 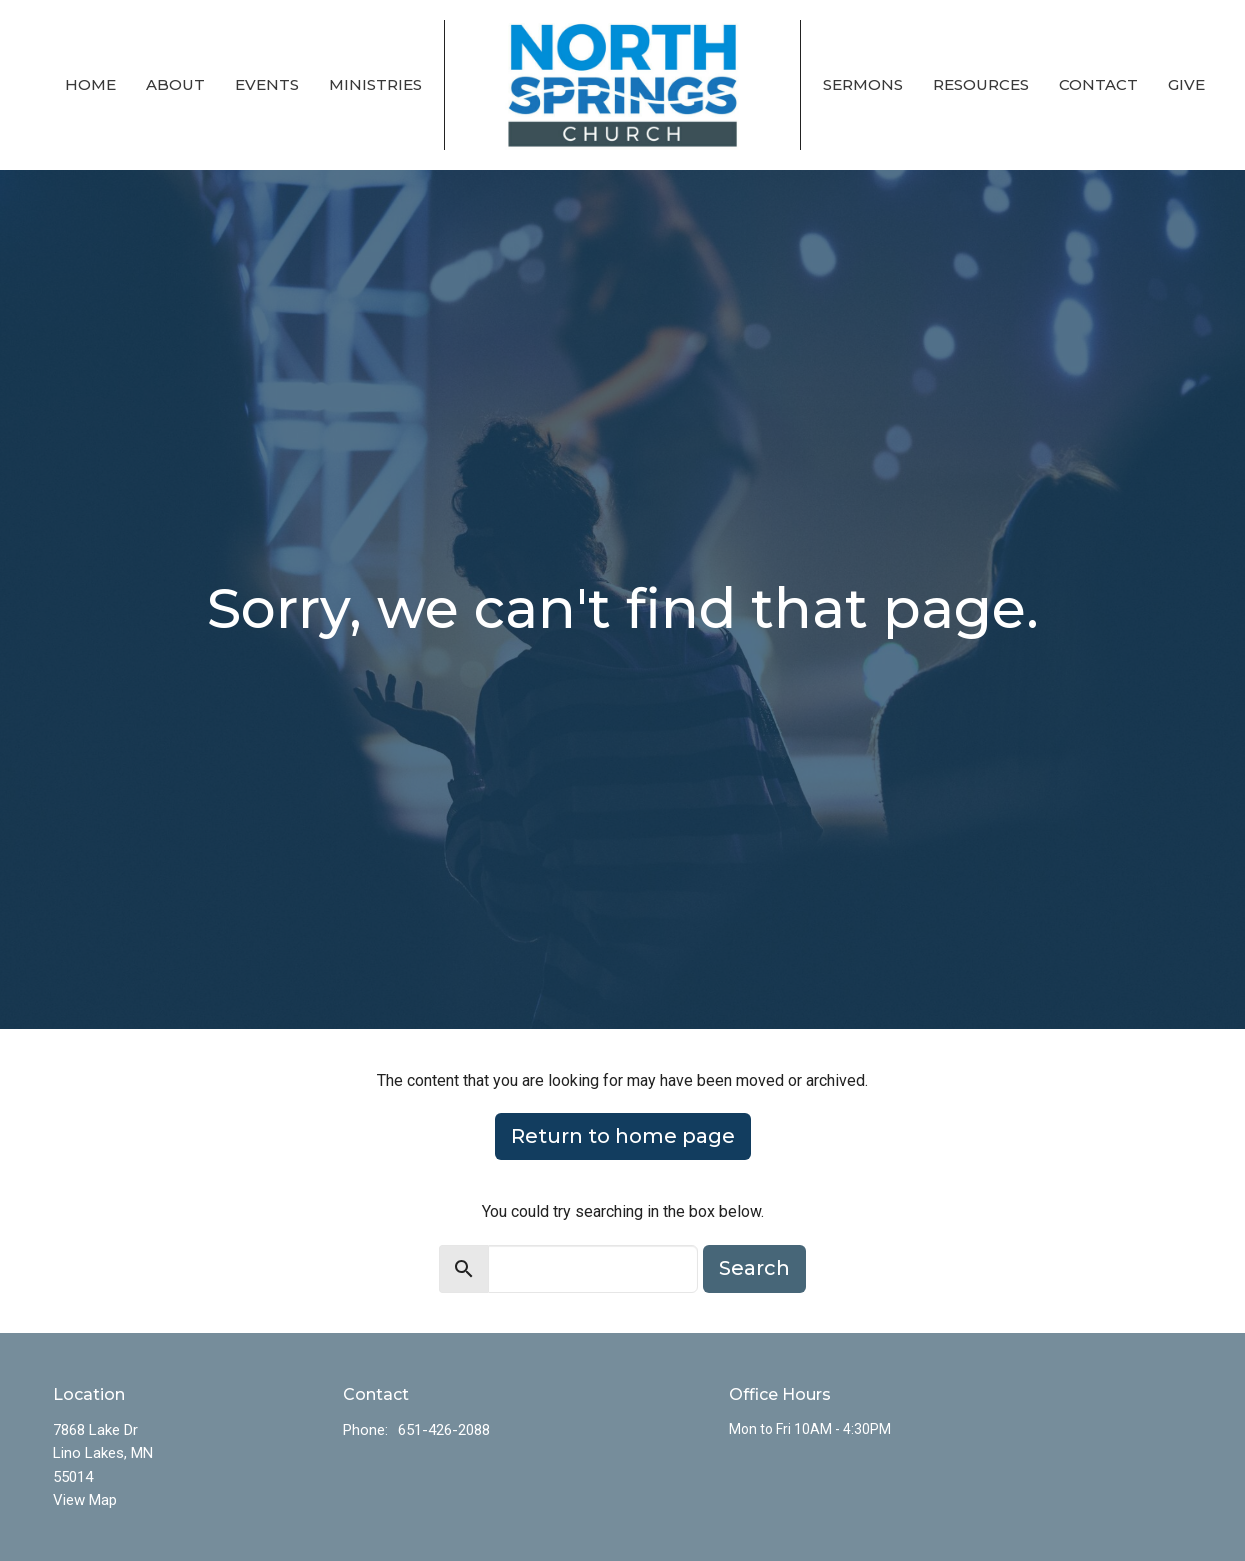 I want to click on Give, so click(x=1186, y=84).